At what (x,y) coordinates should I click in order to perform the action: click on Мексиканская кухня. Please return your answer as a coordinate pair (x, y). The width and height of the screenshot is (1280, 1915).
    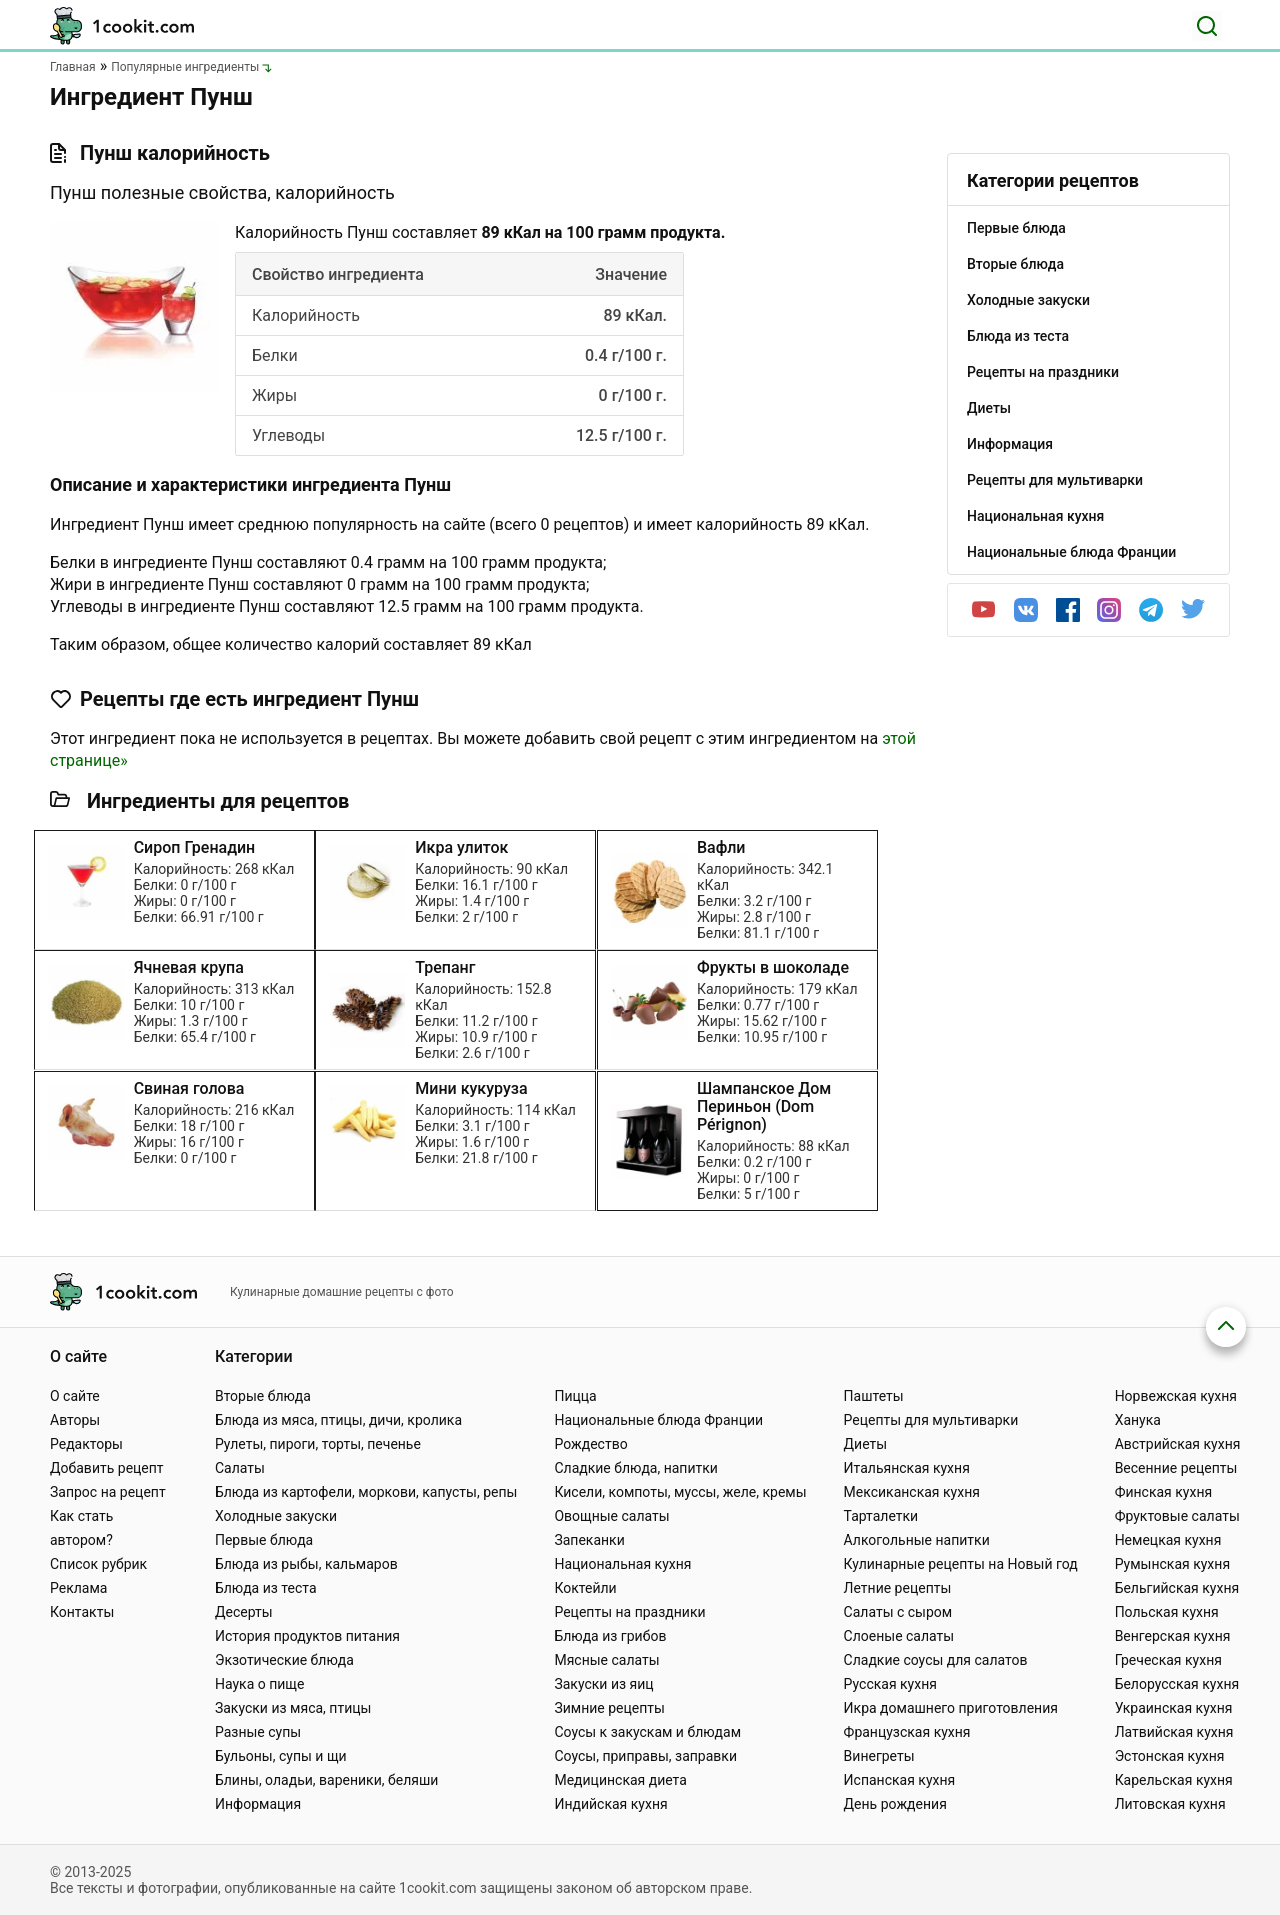
    Looking at the image, I should click on (912, 1492).